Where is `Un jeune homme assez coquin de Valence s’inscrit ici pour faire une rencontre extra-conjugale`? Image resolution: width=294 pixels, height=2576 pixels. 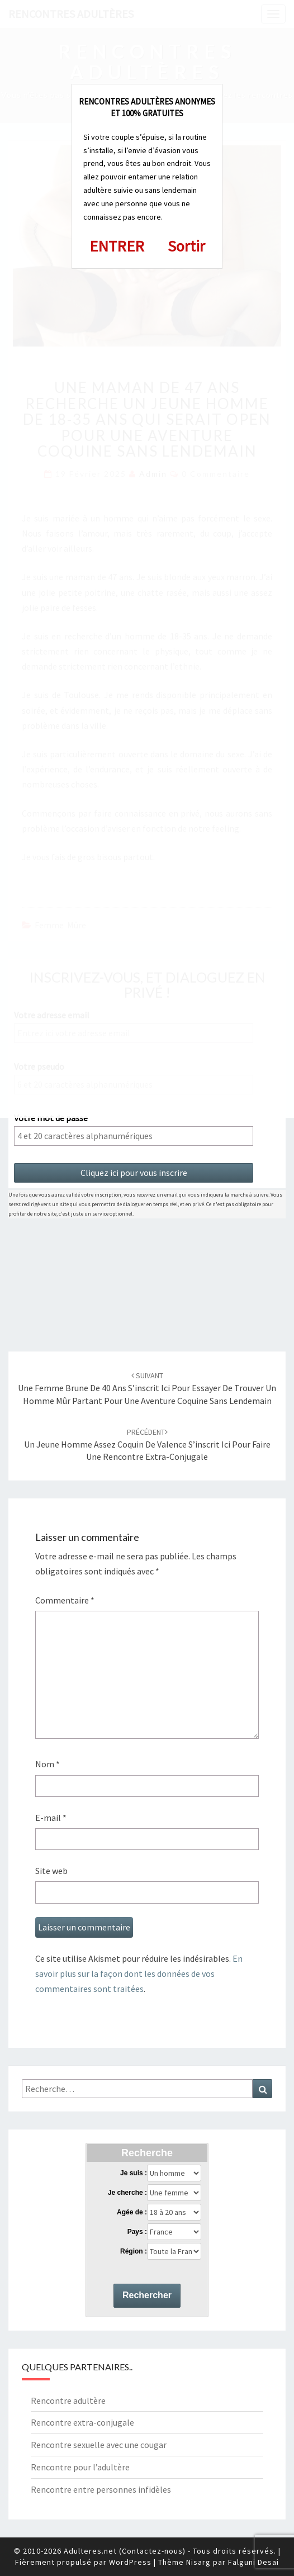 Un jeune homme assez coquin de Valence s’inscrit ici pour faire une rencontre extra-conjugale is located at coordinates (147, 1445).